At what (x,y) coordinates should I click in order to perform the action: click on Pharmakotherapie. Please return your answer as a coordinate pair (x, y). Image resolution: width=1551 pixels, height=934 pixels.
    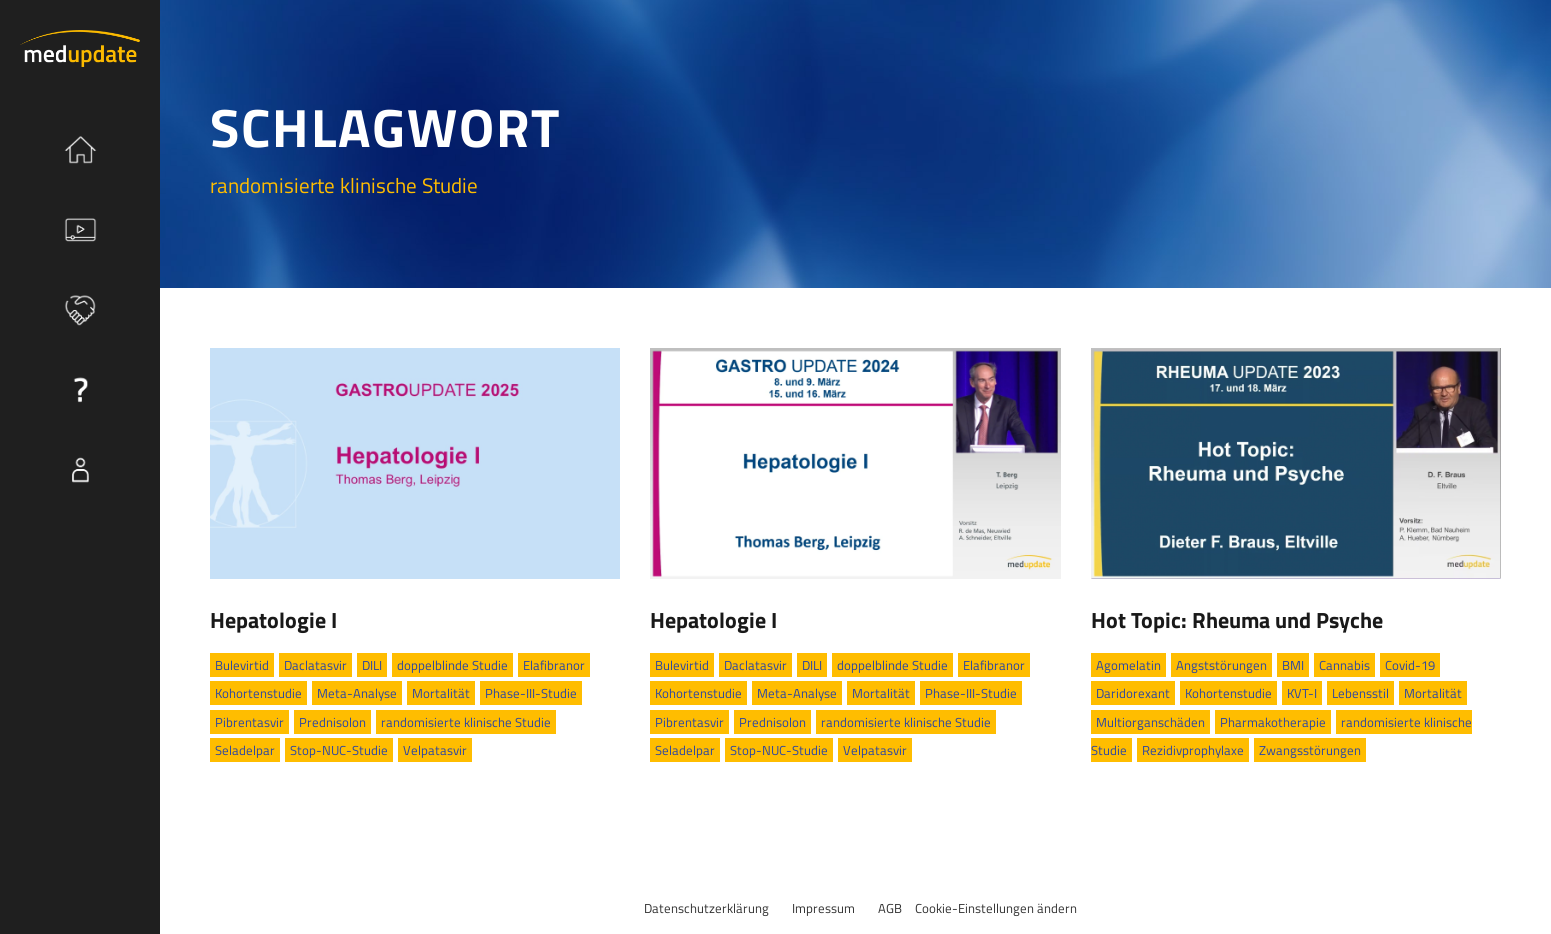
    Looking at the image, I should click on (1273, 722).